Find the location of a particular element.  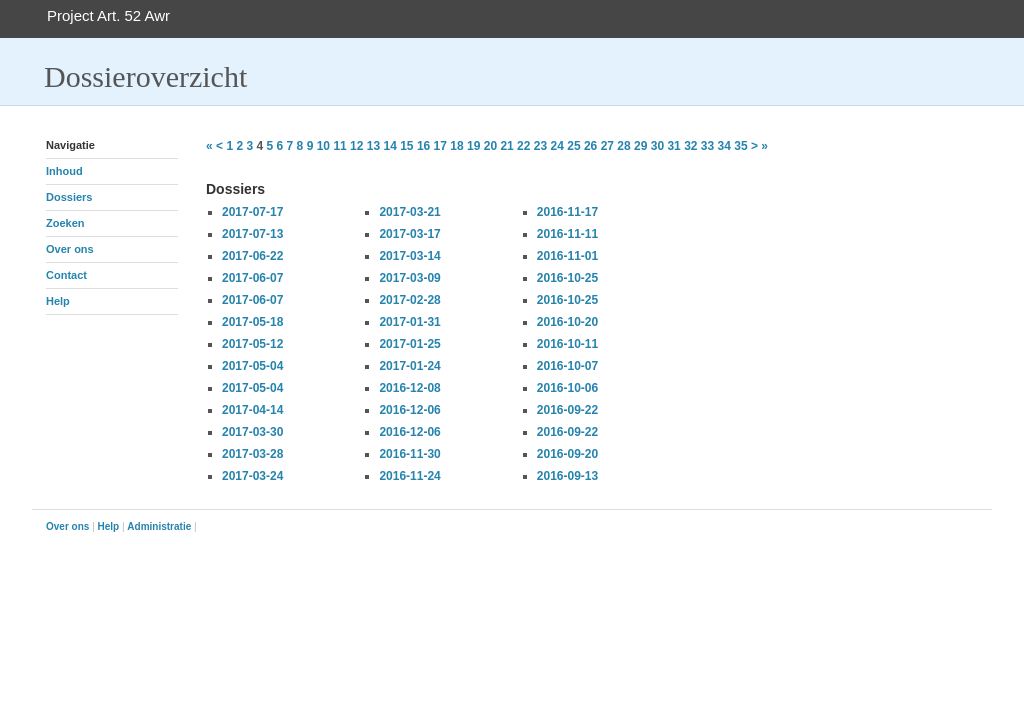

29 is located at coordinates (640, 146).